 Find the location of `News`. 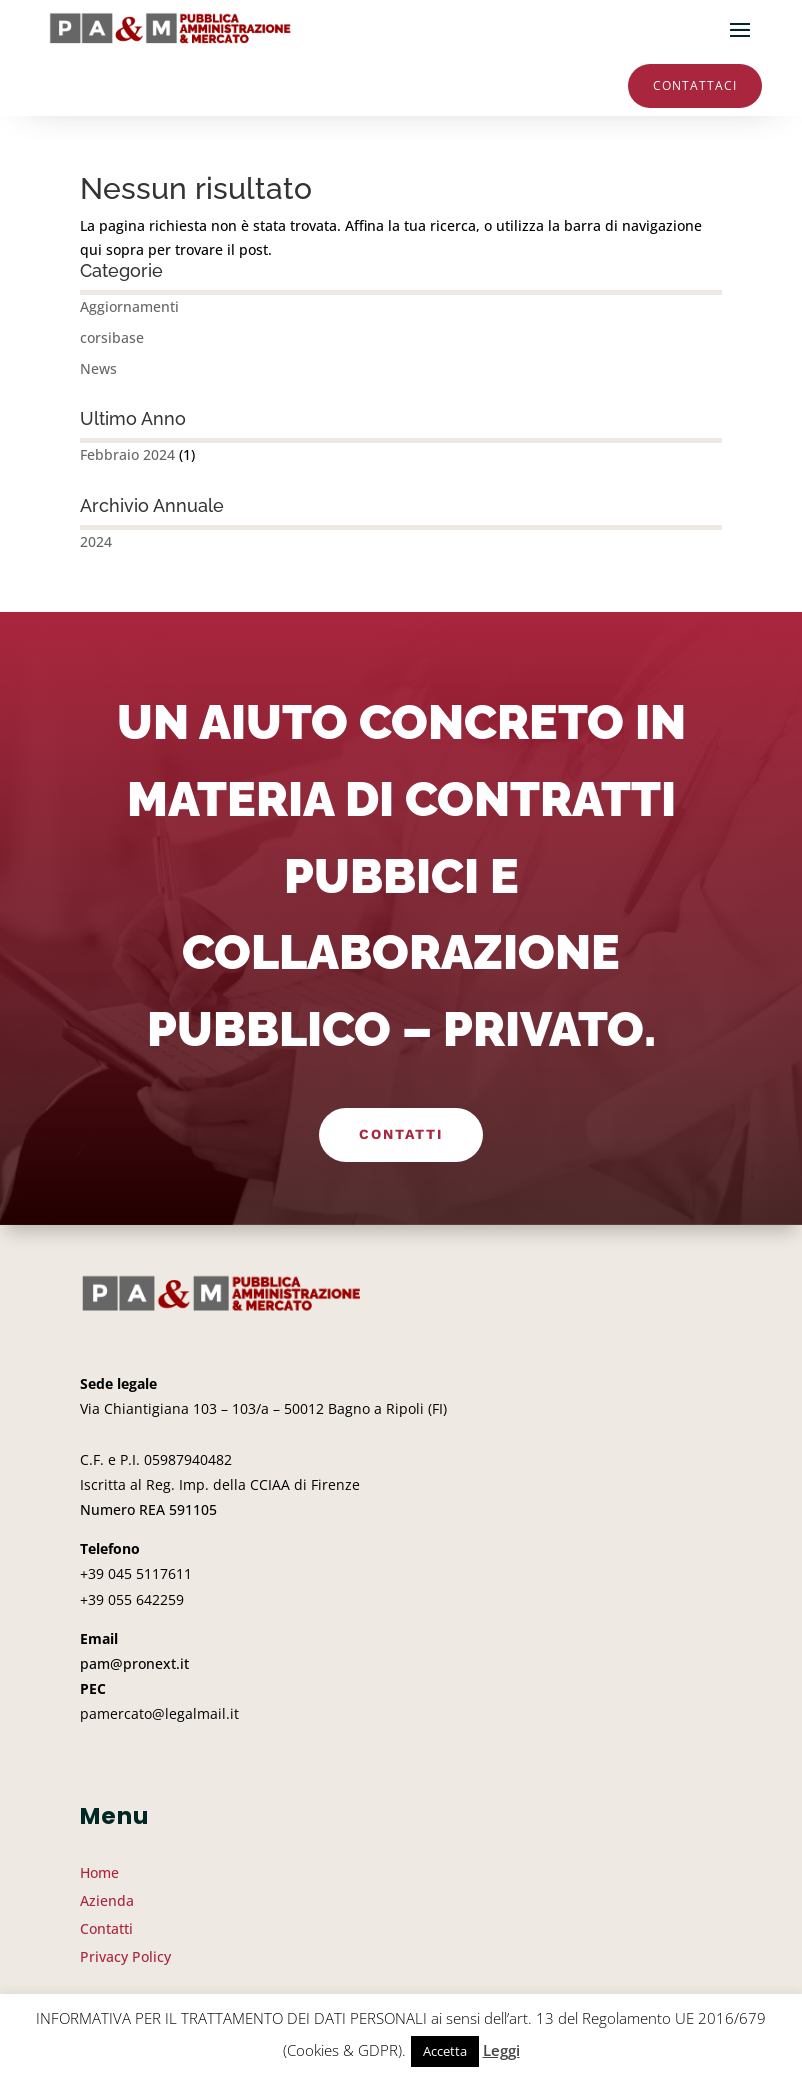

News is located at coordinates (98, 368).